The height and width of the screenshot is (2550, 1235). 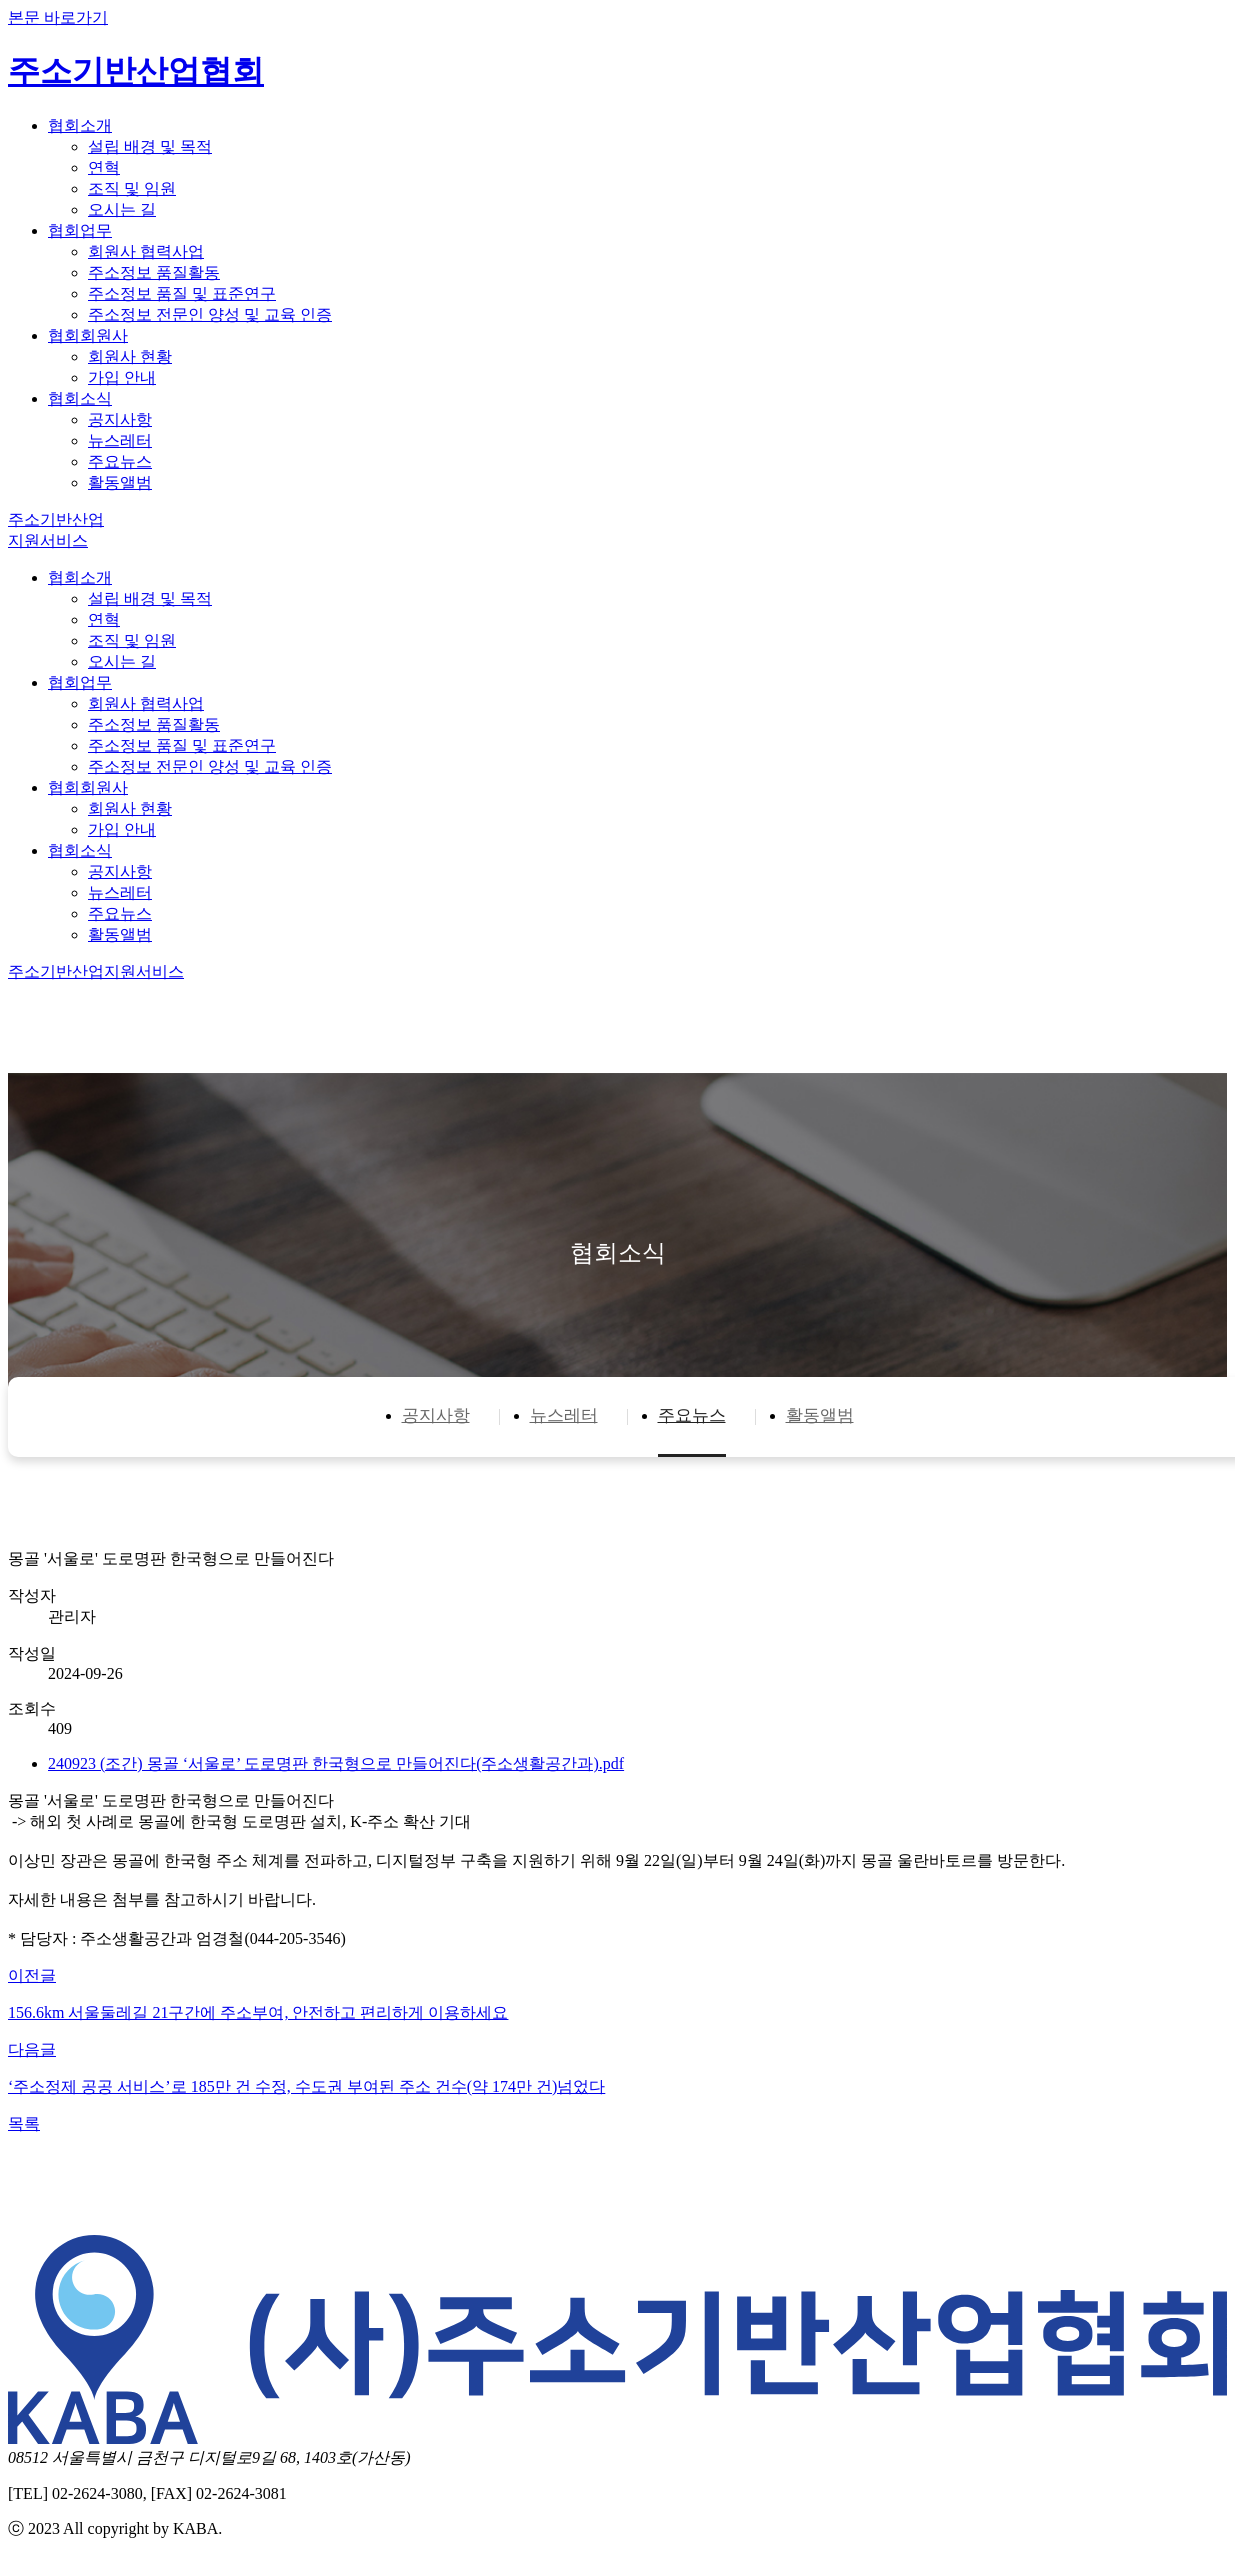 What do you see at coordinates (120, 461) in the screenshot?
I see `주요뉴스` at bounding box center [120, 461].